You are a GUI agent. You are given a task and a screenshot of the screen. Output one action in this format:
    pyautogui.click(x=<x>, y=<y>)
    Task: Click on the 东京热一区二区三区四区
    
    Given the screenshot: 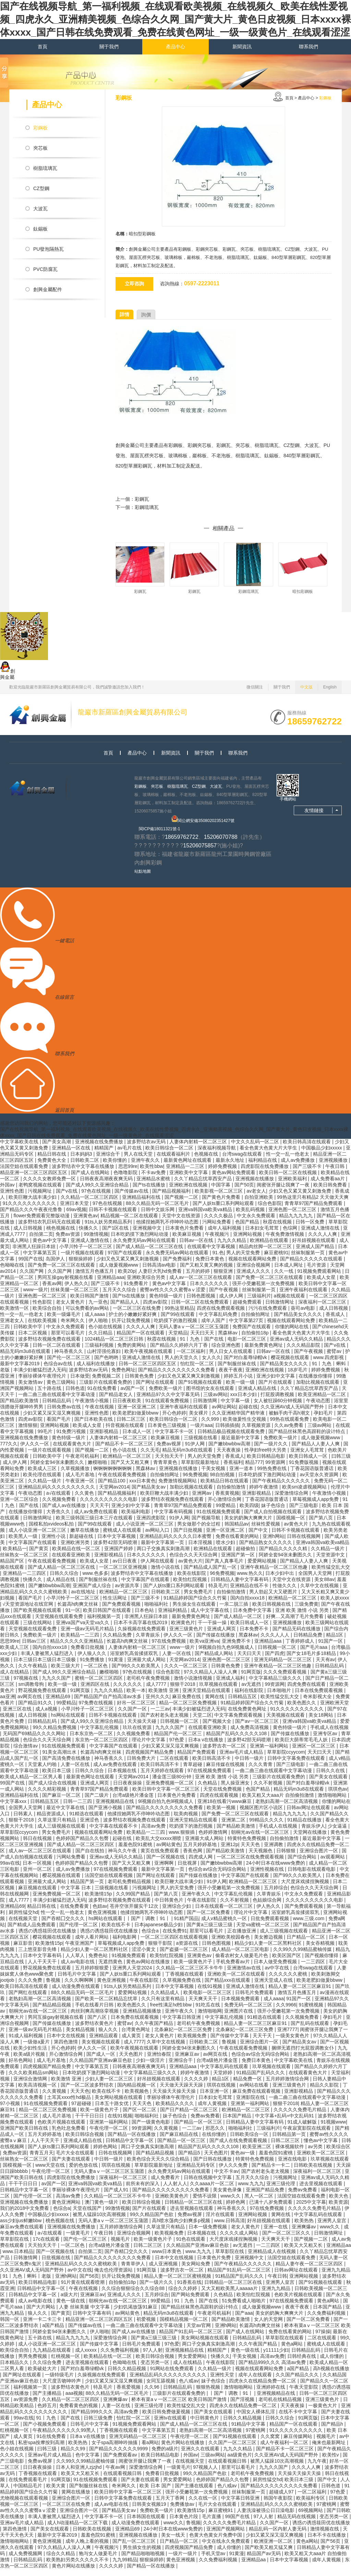 What is the action you would take?
    pyautogui.click(x=102, y=1746)
    